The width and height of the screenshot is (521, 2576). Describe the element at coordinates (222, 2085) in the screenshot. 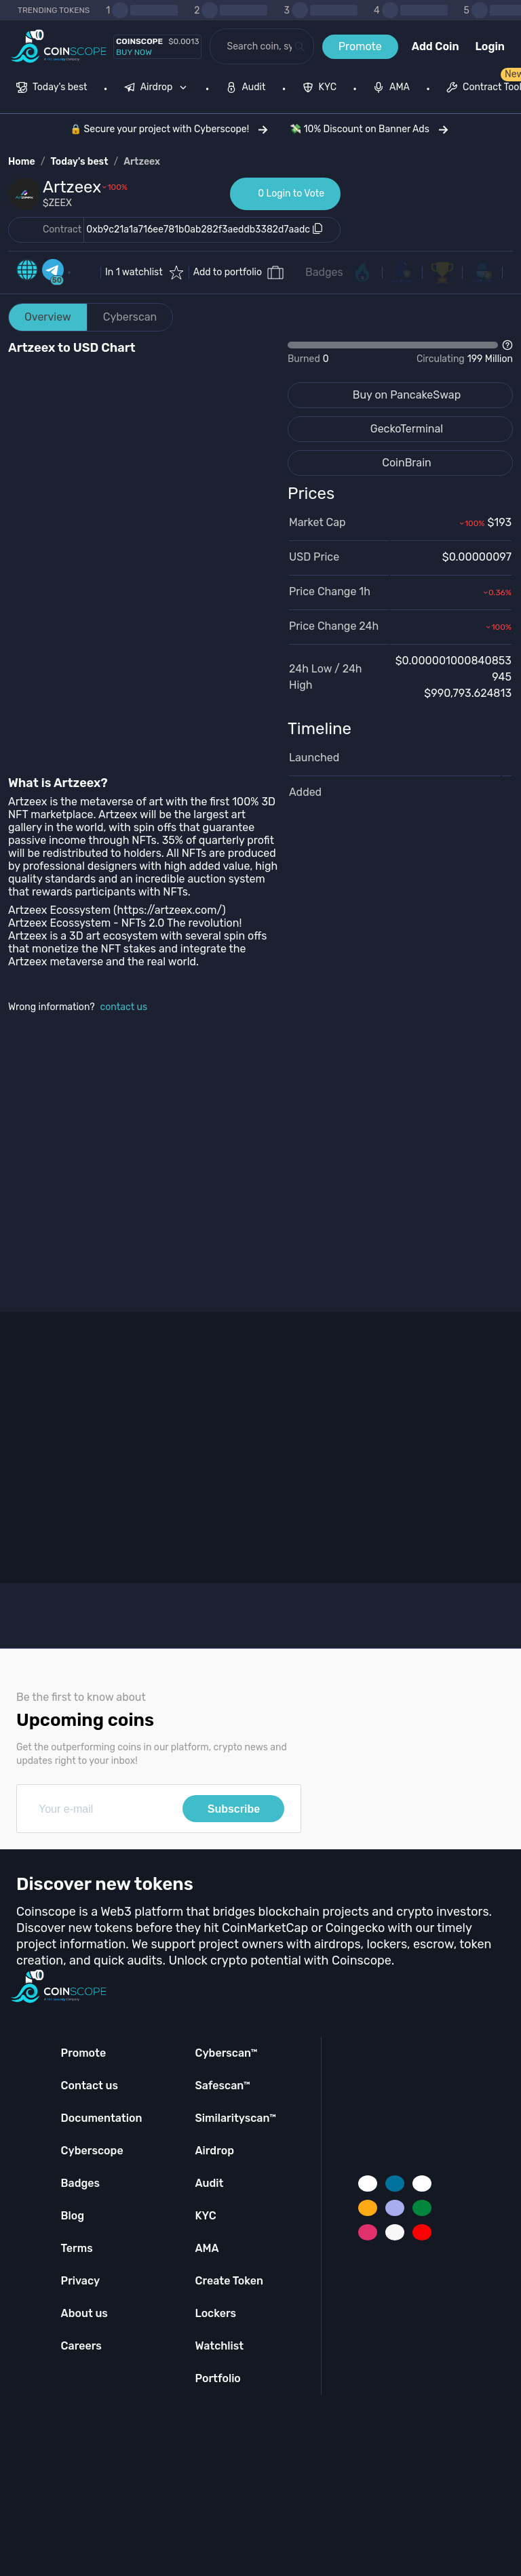

I see `Safescan™` at that location.